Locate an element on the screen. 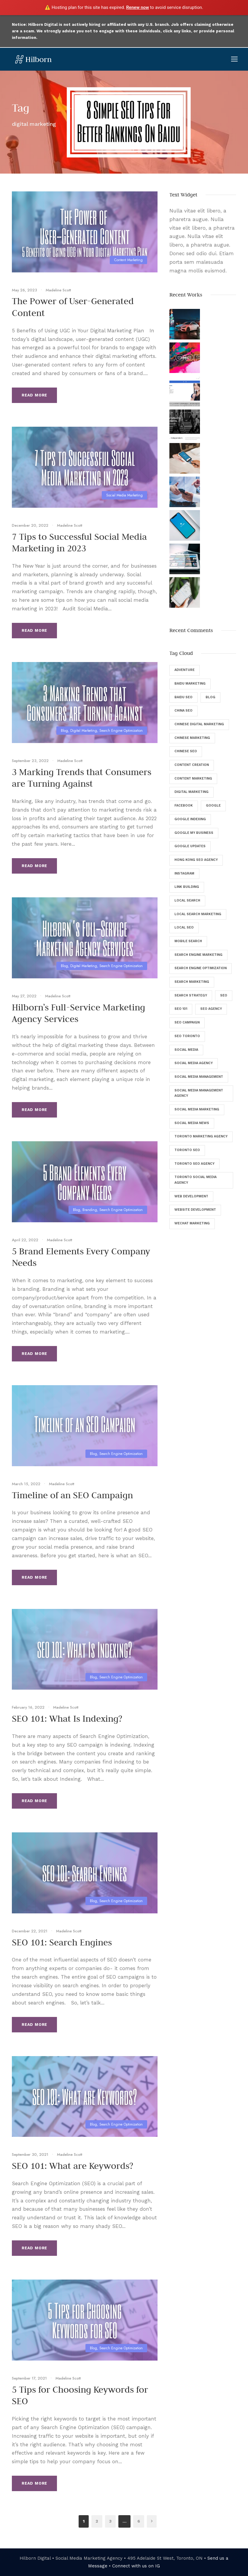  Social Media Management [Social Media Management (29 items)] is located at coordinates (198, 1077).